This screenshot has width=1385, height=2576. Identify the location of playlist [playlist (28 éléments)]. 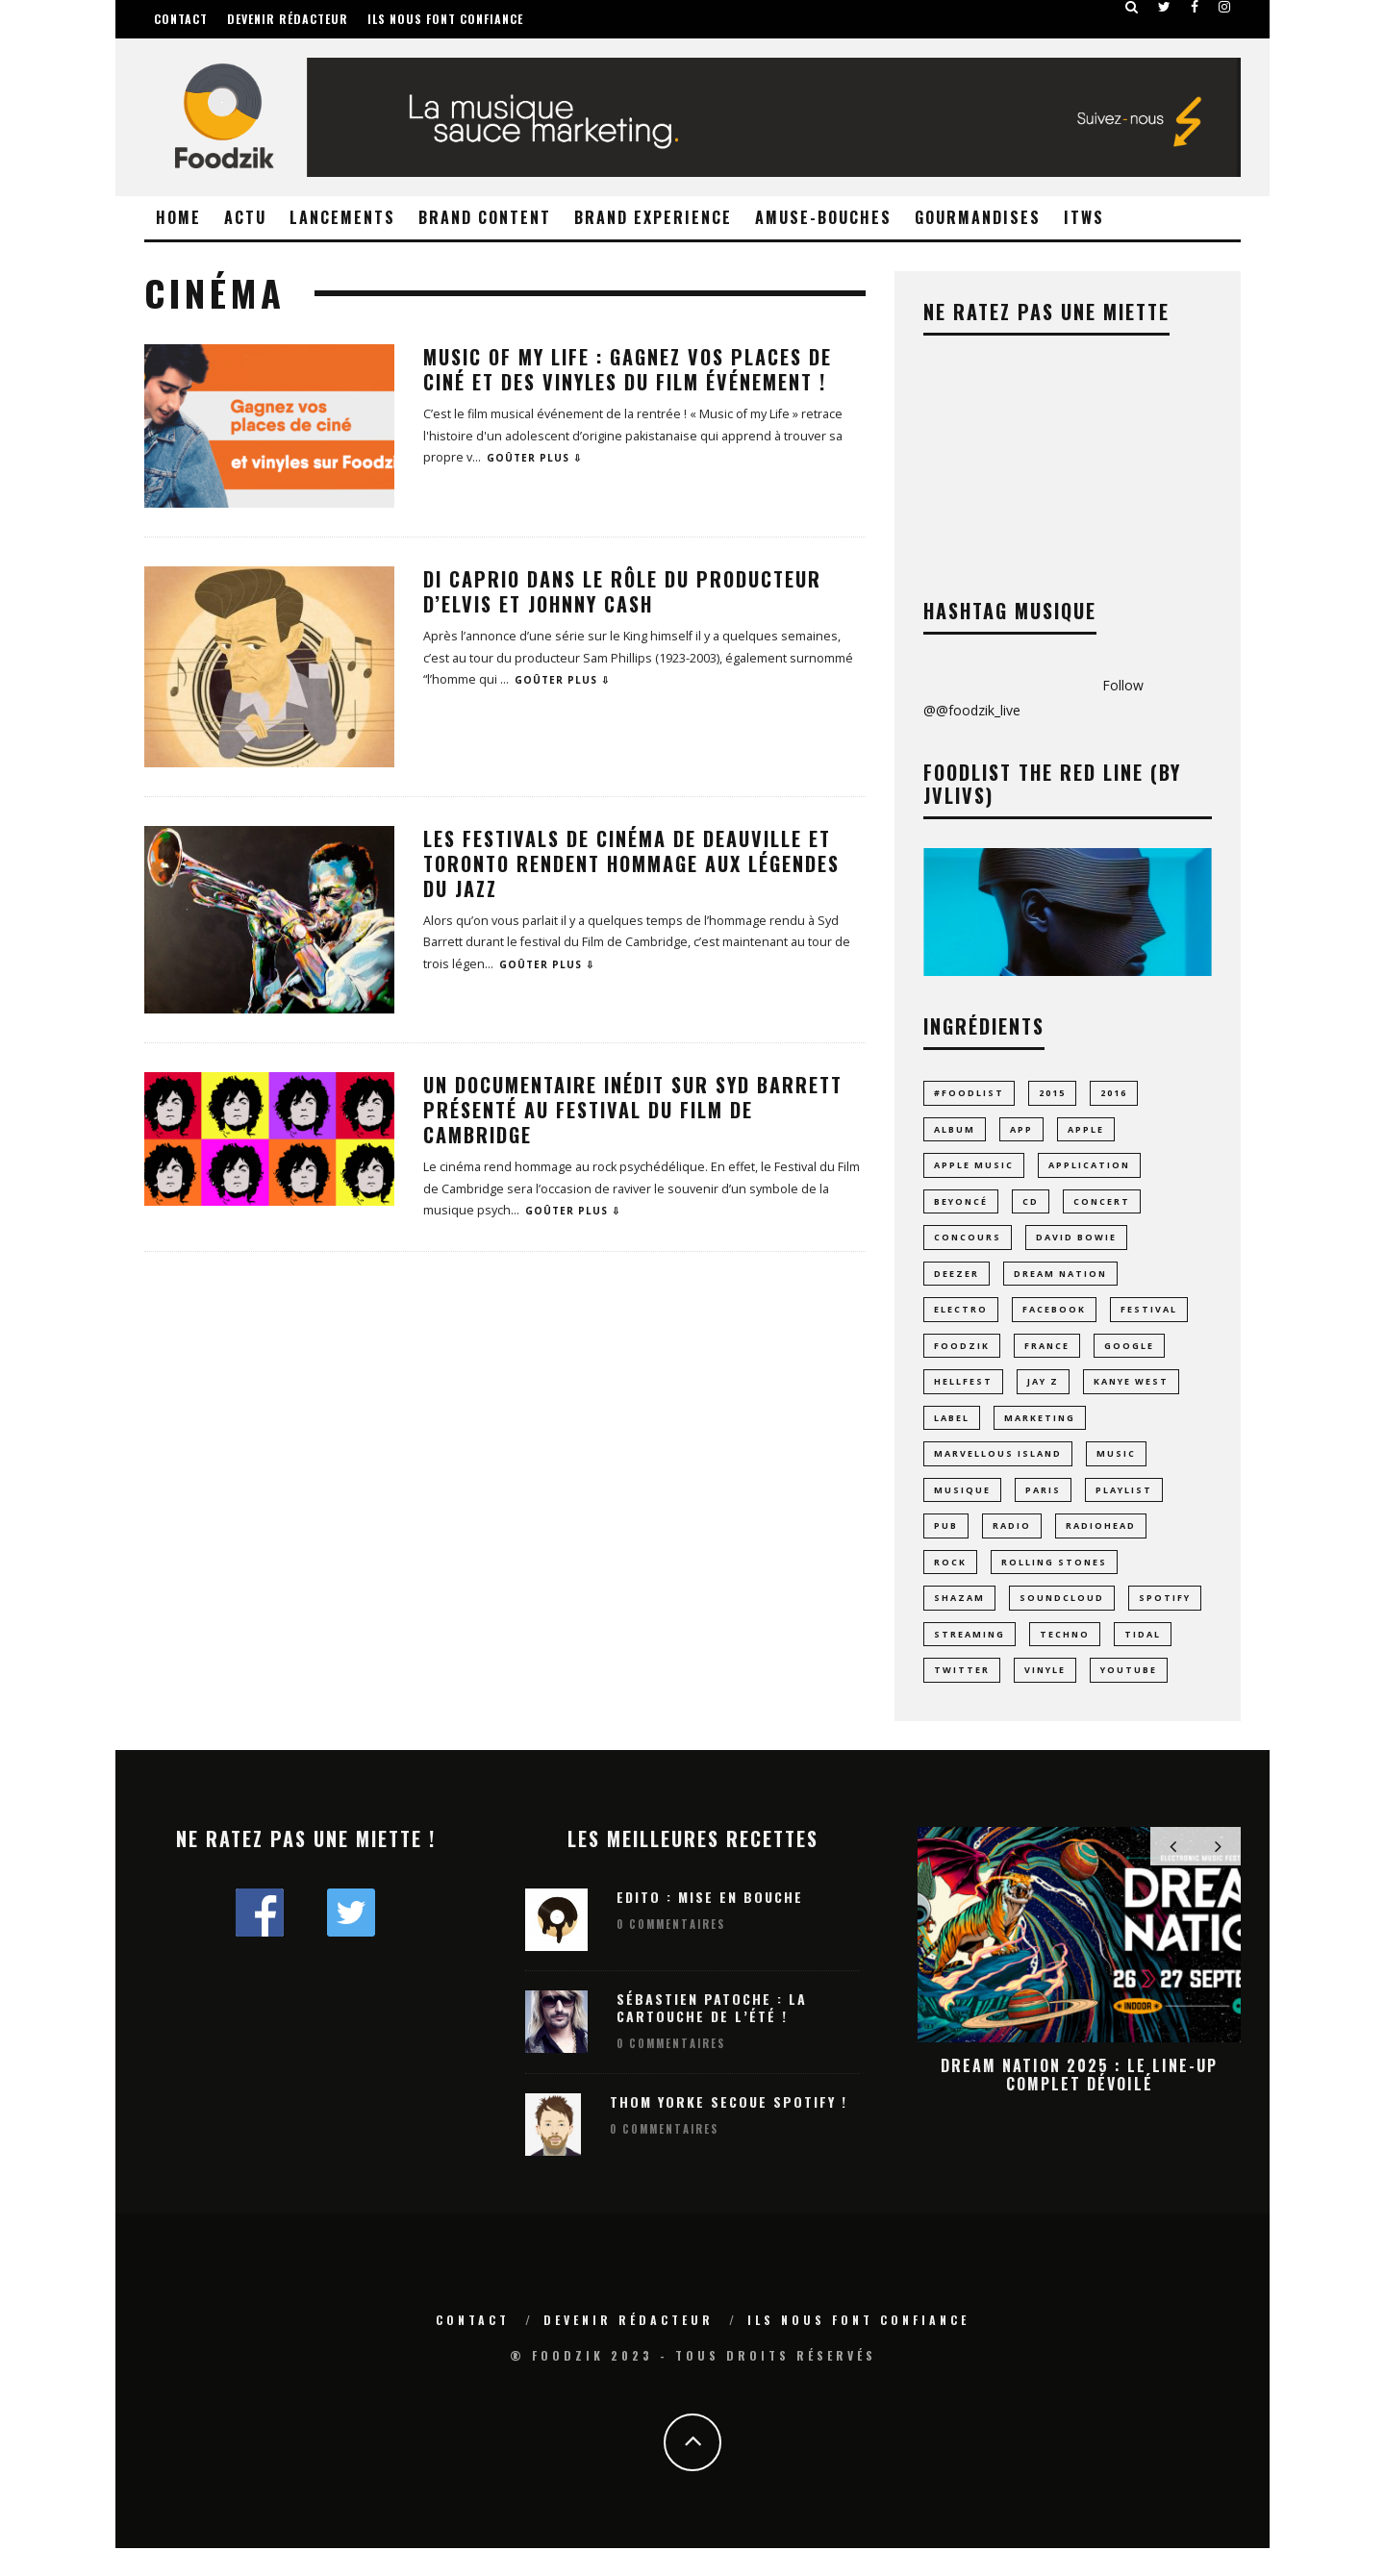
(1123, 1507).